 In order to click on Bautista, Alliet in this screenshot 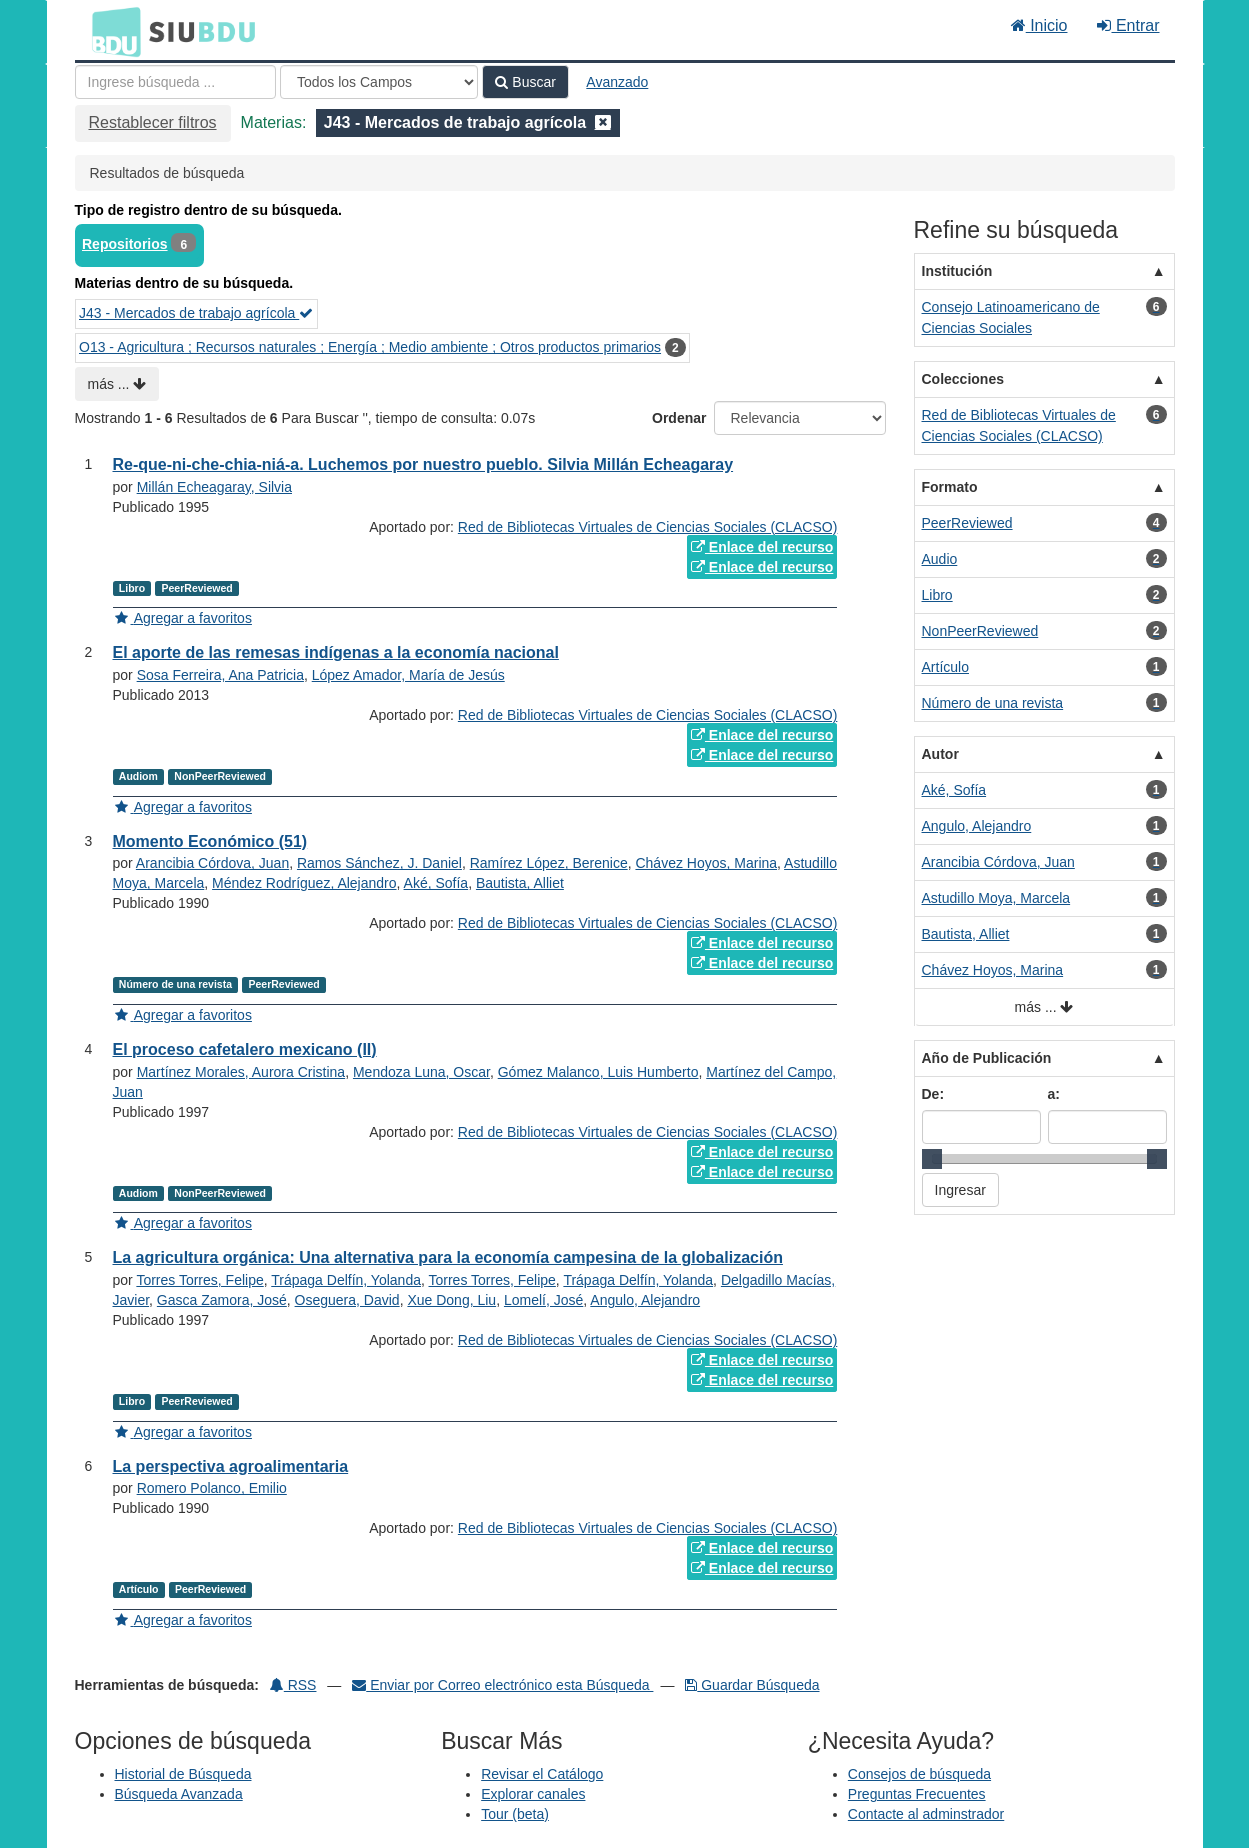, I will do `click(520, 883)`.